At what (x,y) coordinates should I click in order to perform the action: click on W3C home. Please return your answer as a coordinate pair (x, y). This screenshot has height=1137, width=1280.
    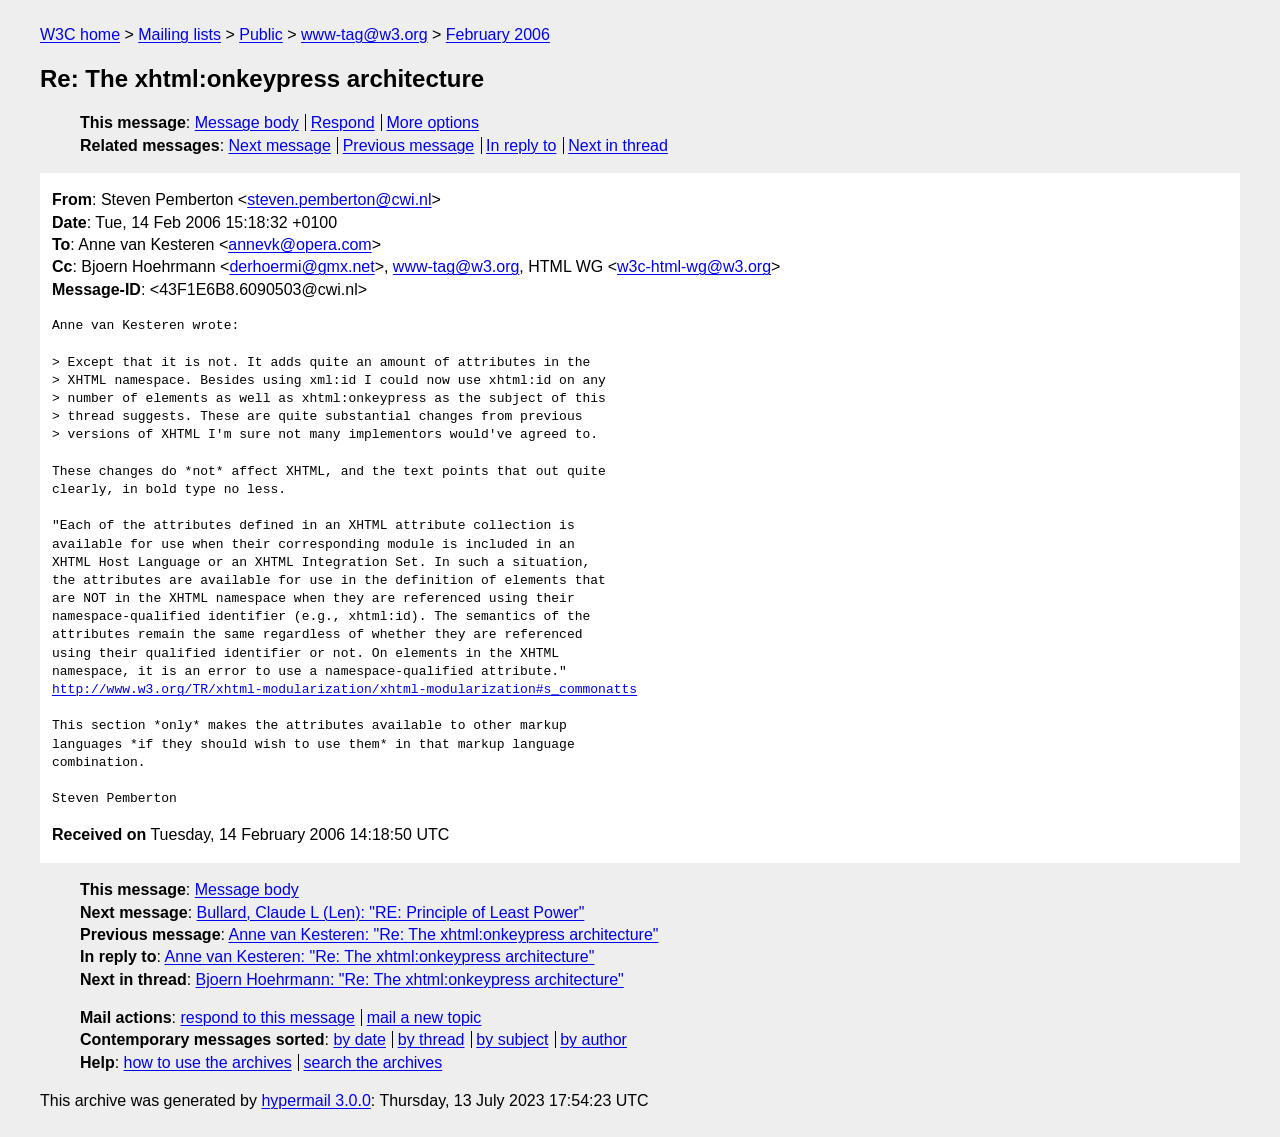
    Looking at the image, I should click on (80, 34).